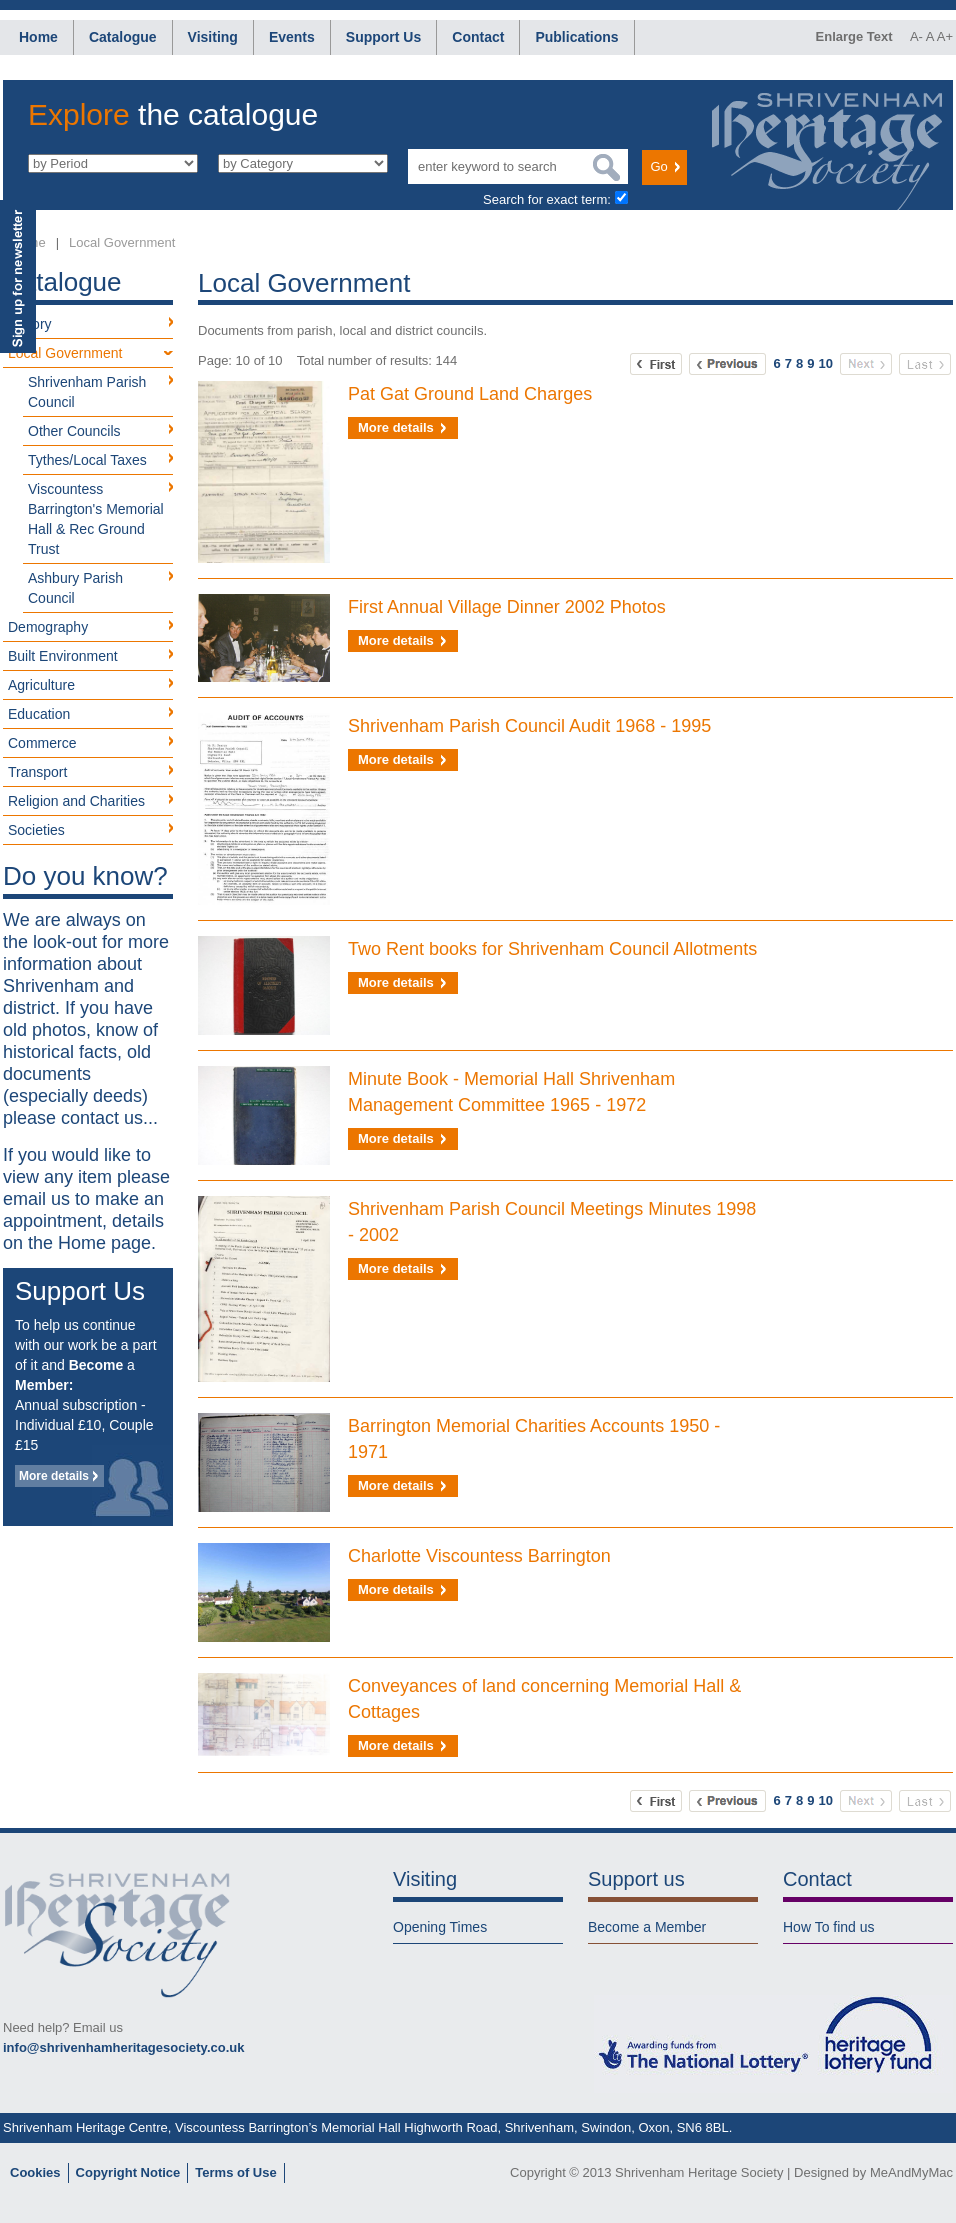  I want to click on How To find us, so click(829, 1927).